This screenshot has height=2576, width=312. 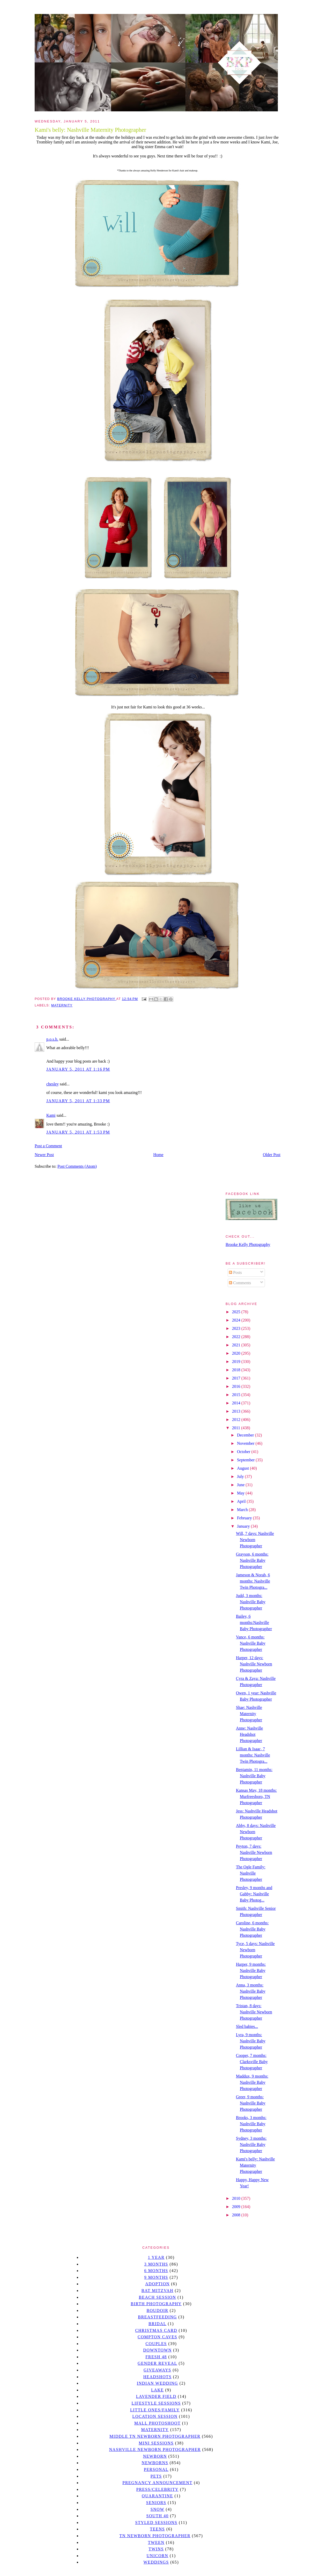 I want to click on giveaways, so click(x=157, y=2370).